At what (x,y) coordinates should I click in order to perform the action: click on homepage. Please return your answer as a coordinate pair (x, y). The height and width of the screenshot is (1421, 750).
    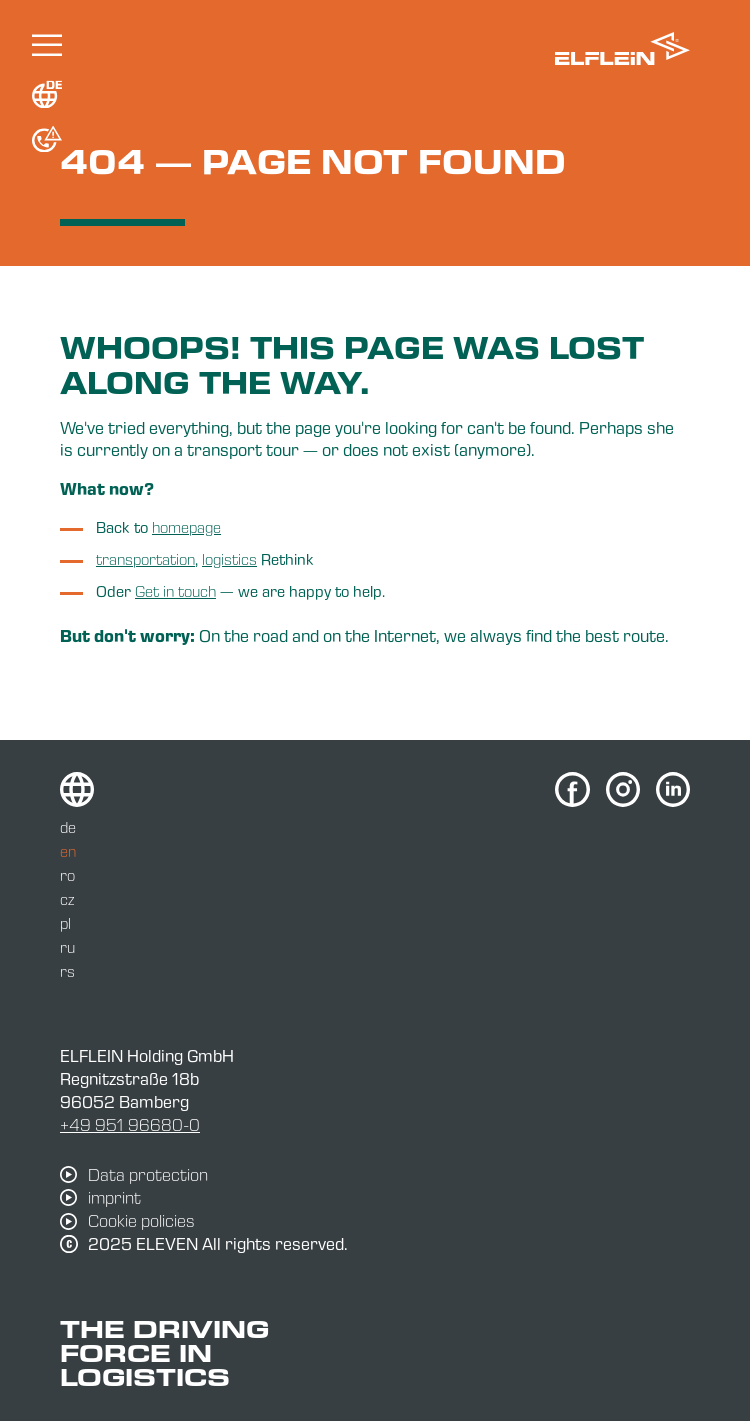
    Looking at the image, I should click on (186, 527).